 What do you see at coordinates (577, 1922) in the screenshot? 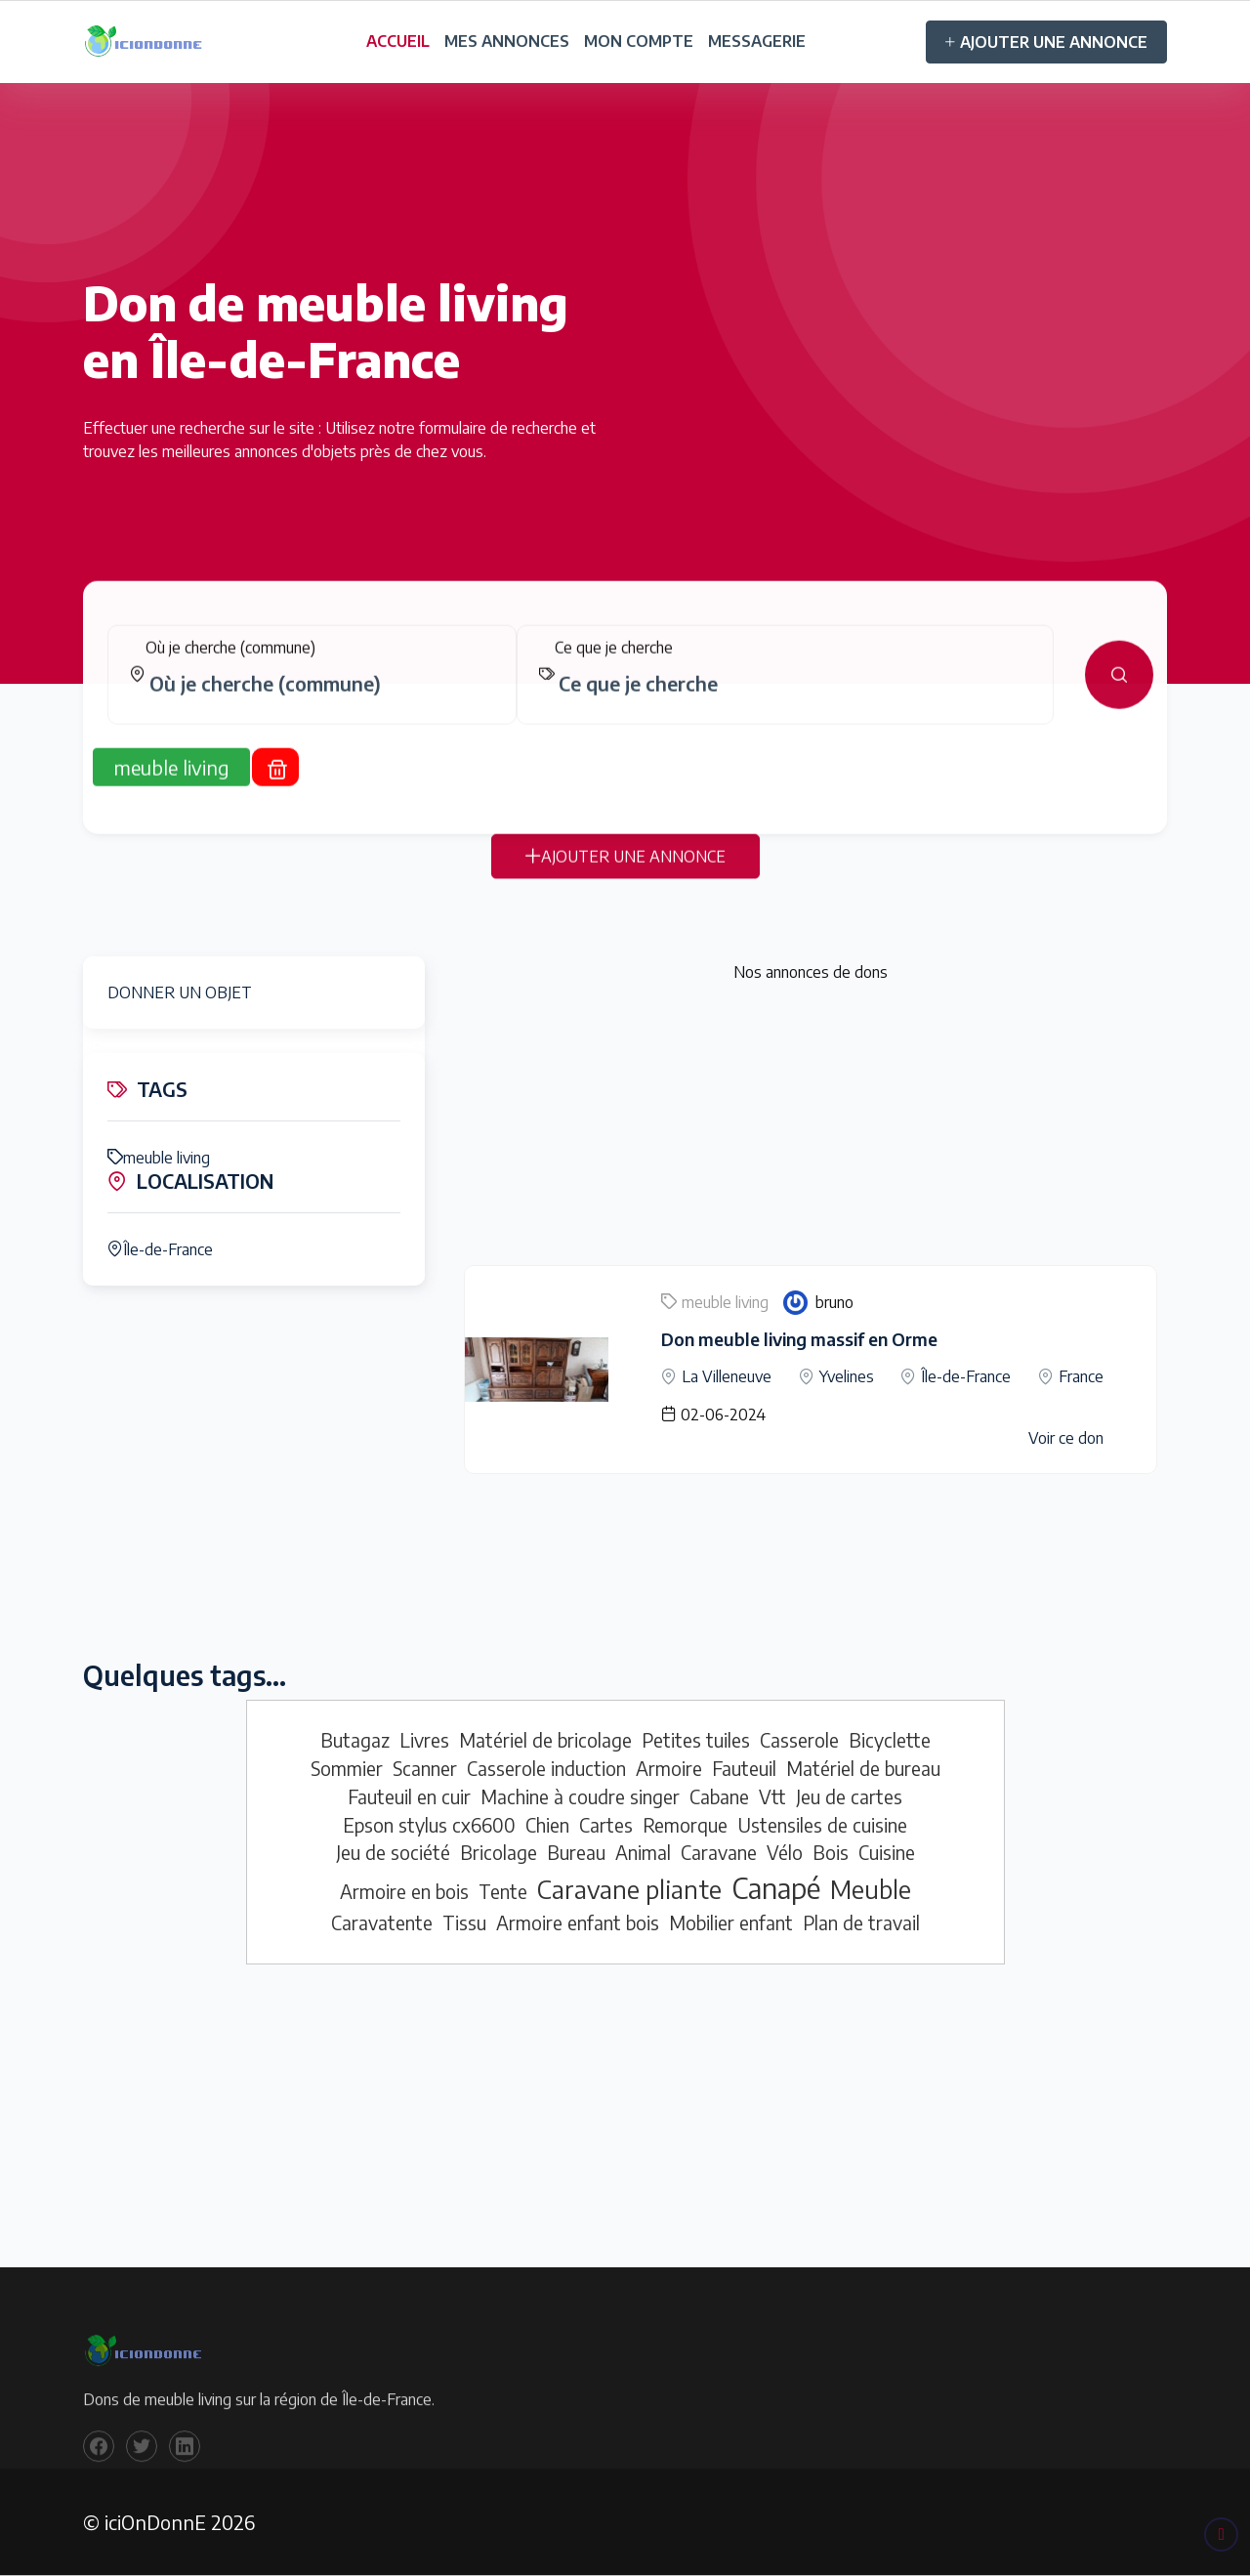
I see `Armoire enfant bois` at bounding box center [577, 1922].